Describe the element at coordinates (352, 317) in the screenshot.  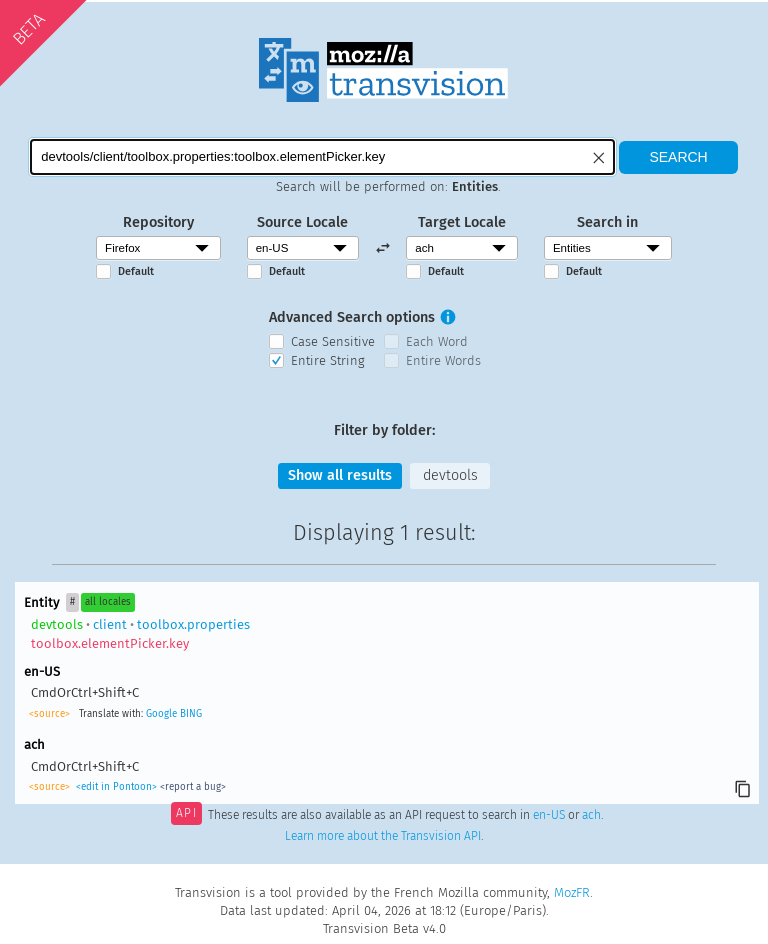
I see `Advanced Search options` at that location.